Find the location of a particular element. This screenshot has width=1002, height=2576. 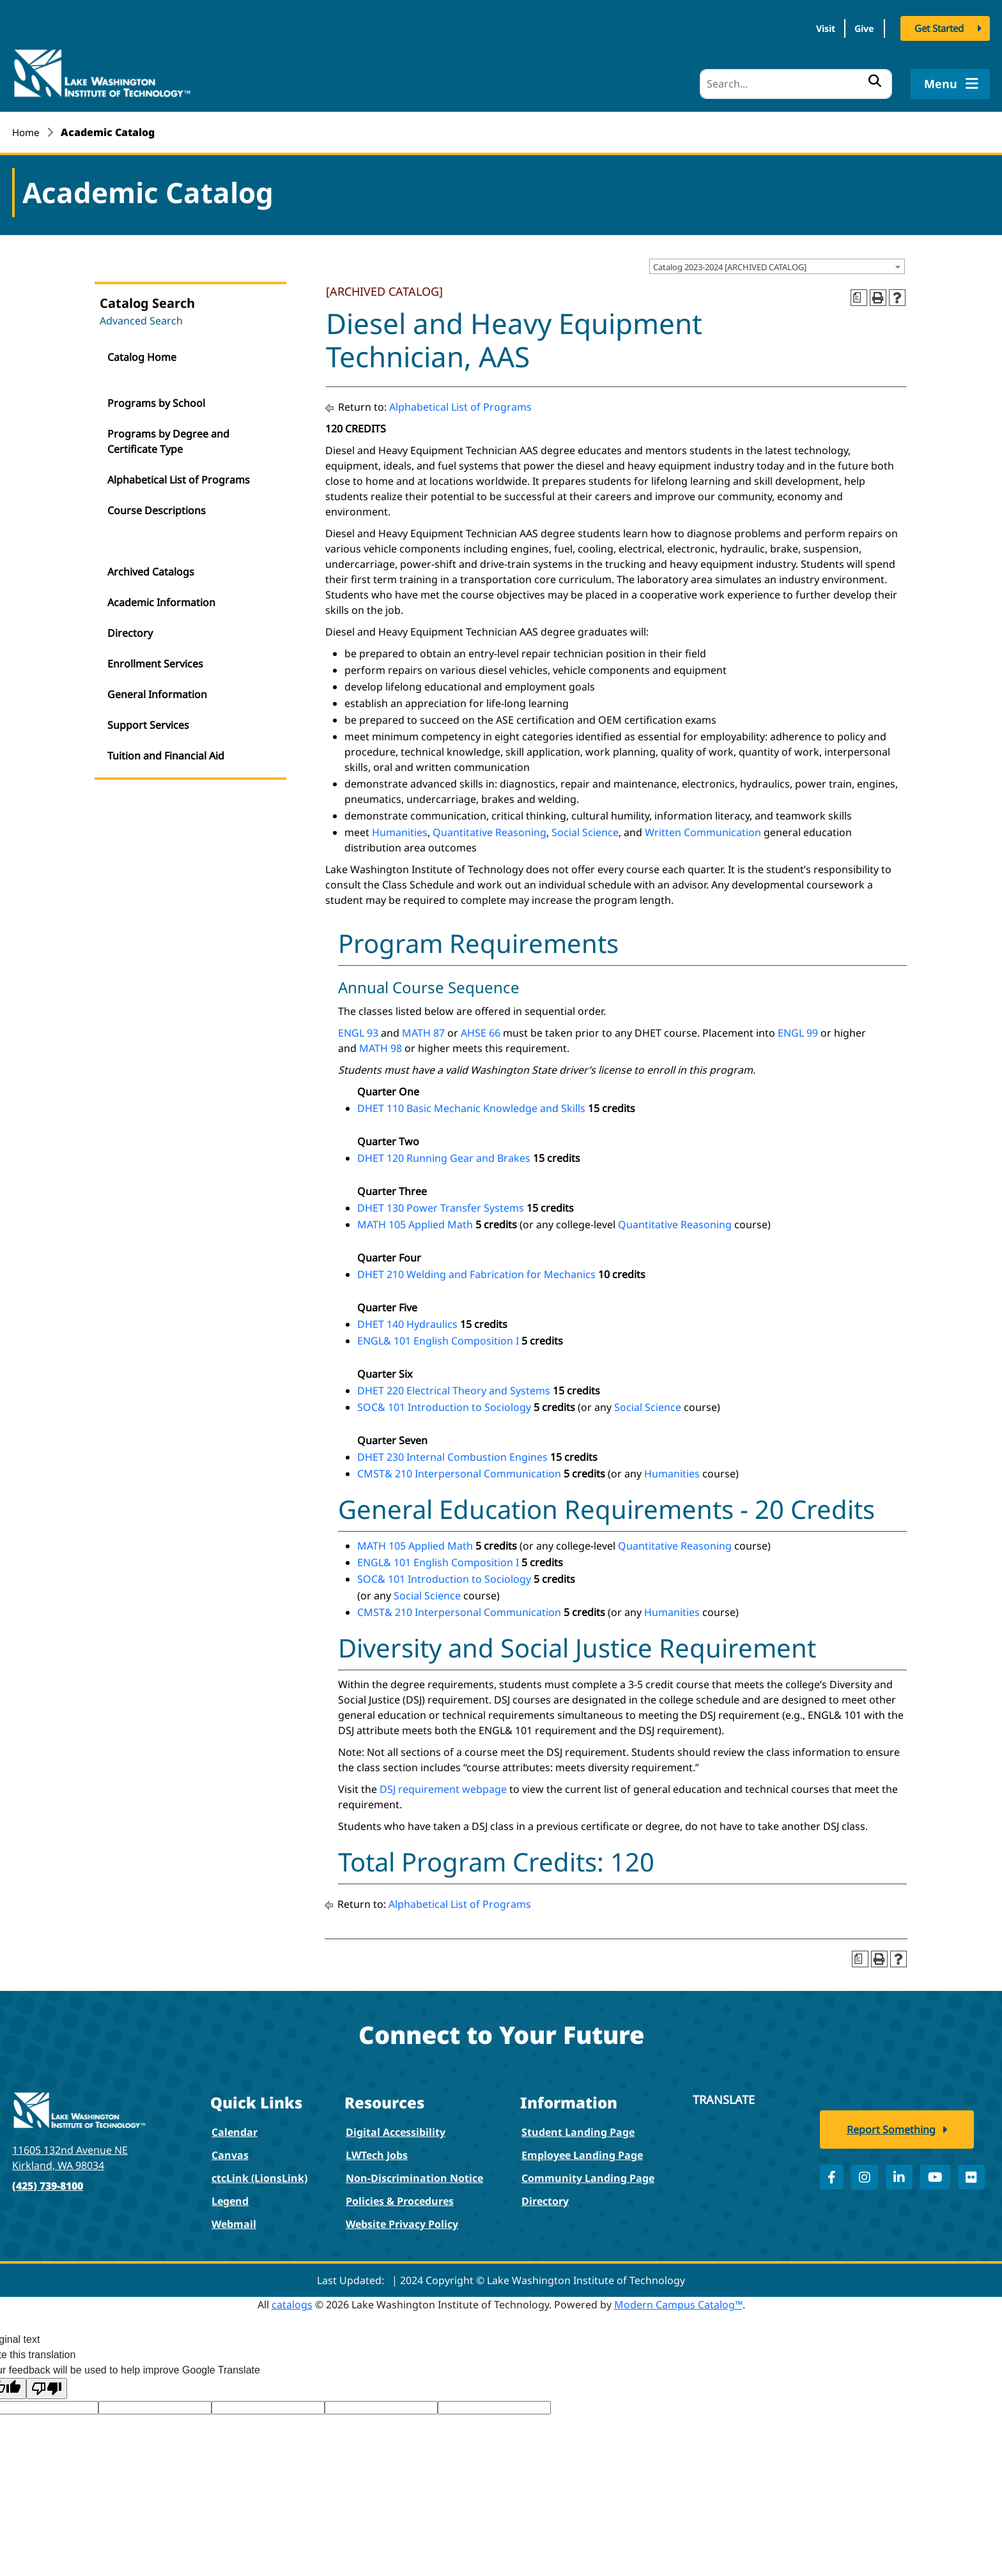

MATH 87 [View course details for MATH 87] is located at coordinates (423, 1028).